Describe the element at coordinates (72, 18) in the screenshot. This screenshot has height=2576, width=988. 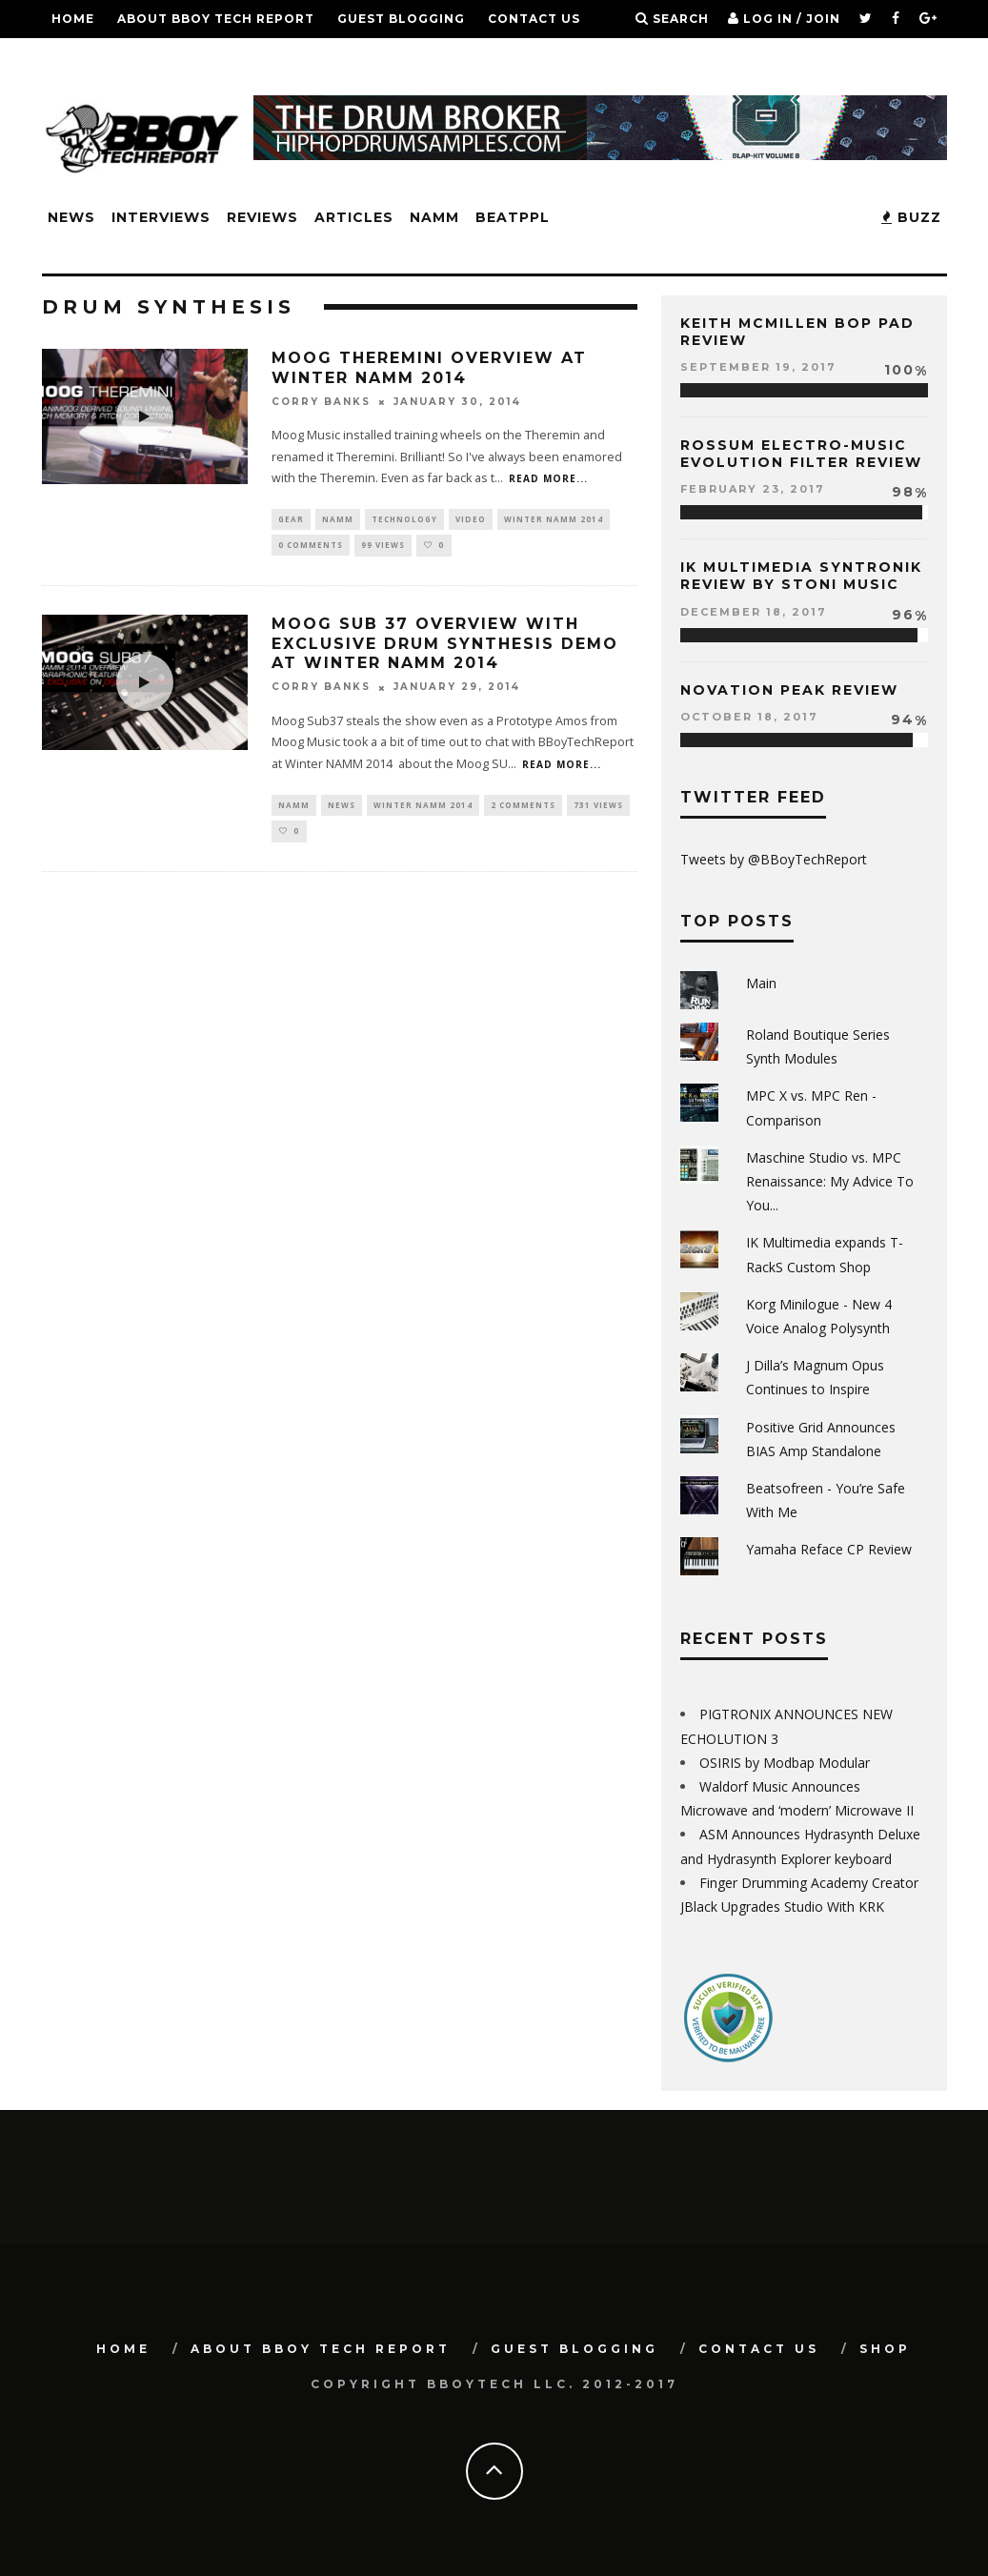
I see `Home` at that location.